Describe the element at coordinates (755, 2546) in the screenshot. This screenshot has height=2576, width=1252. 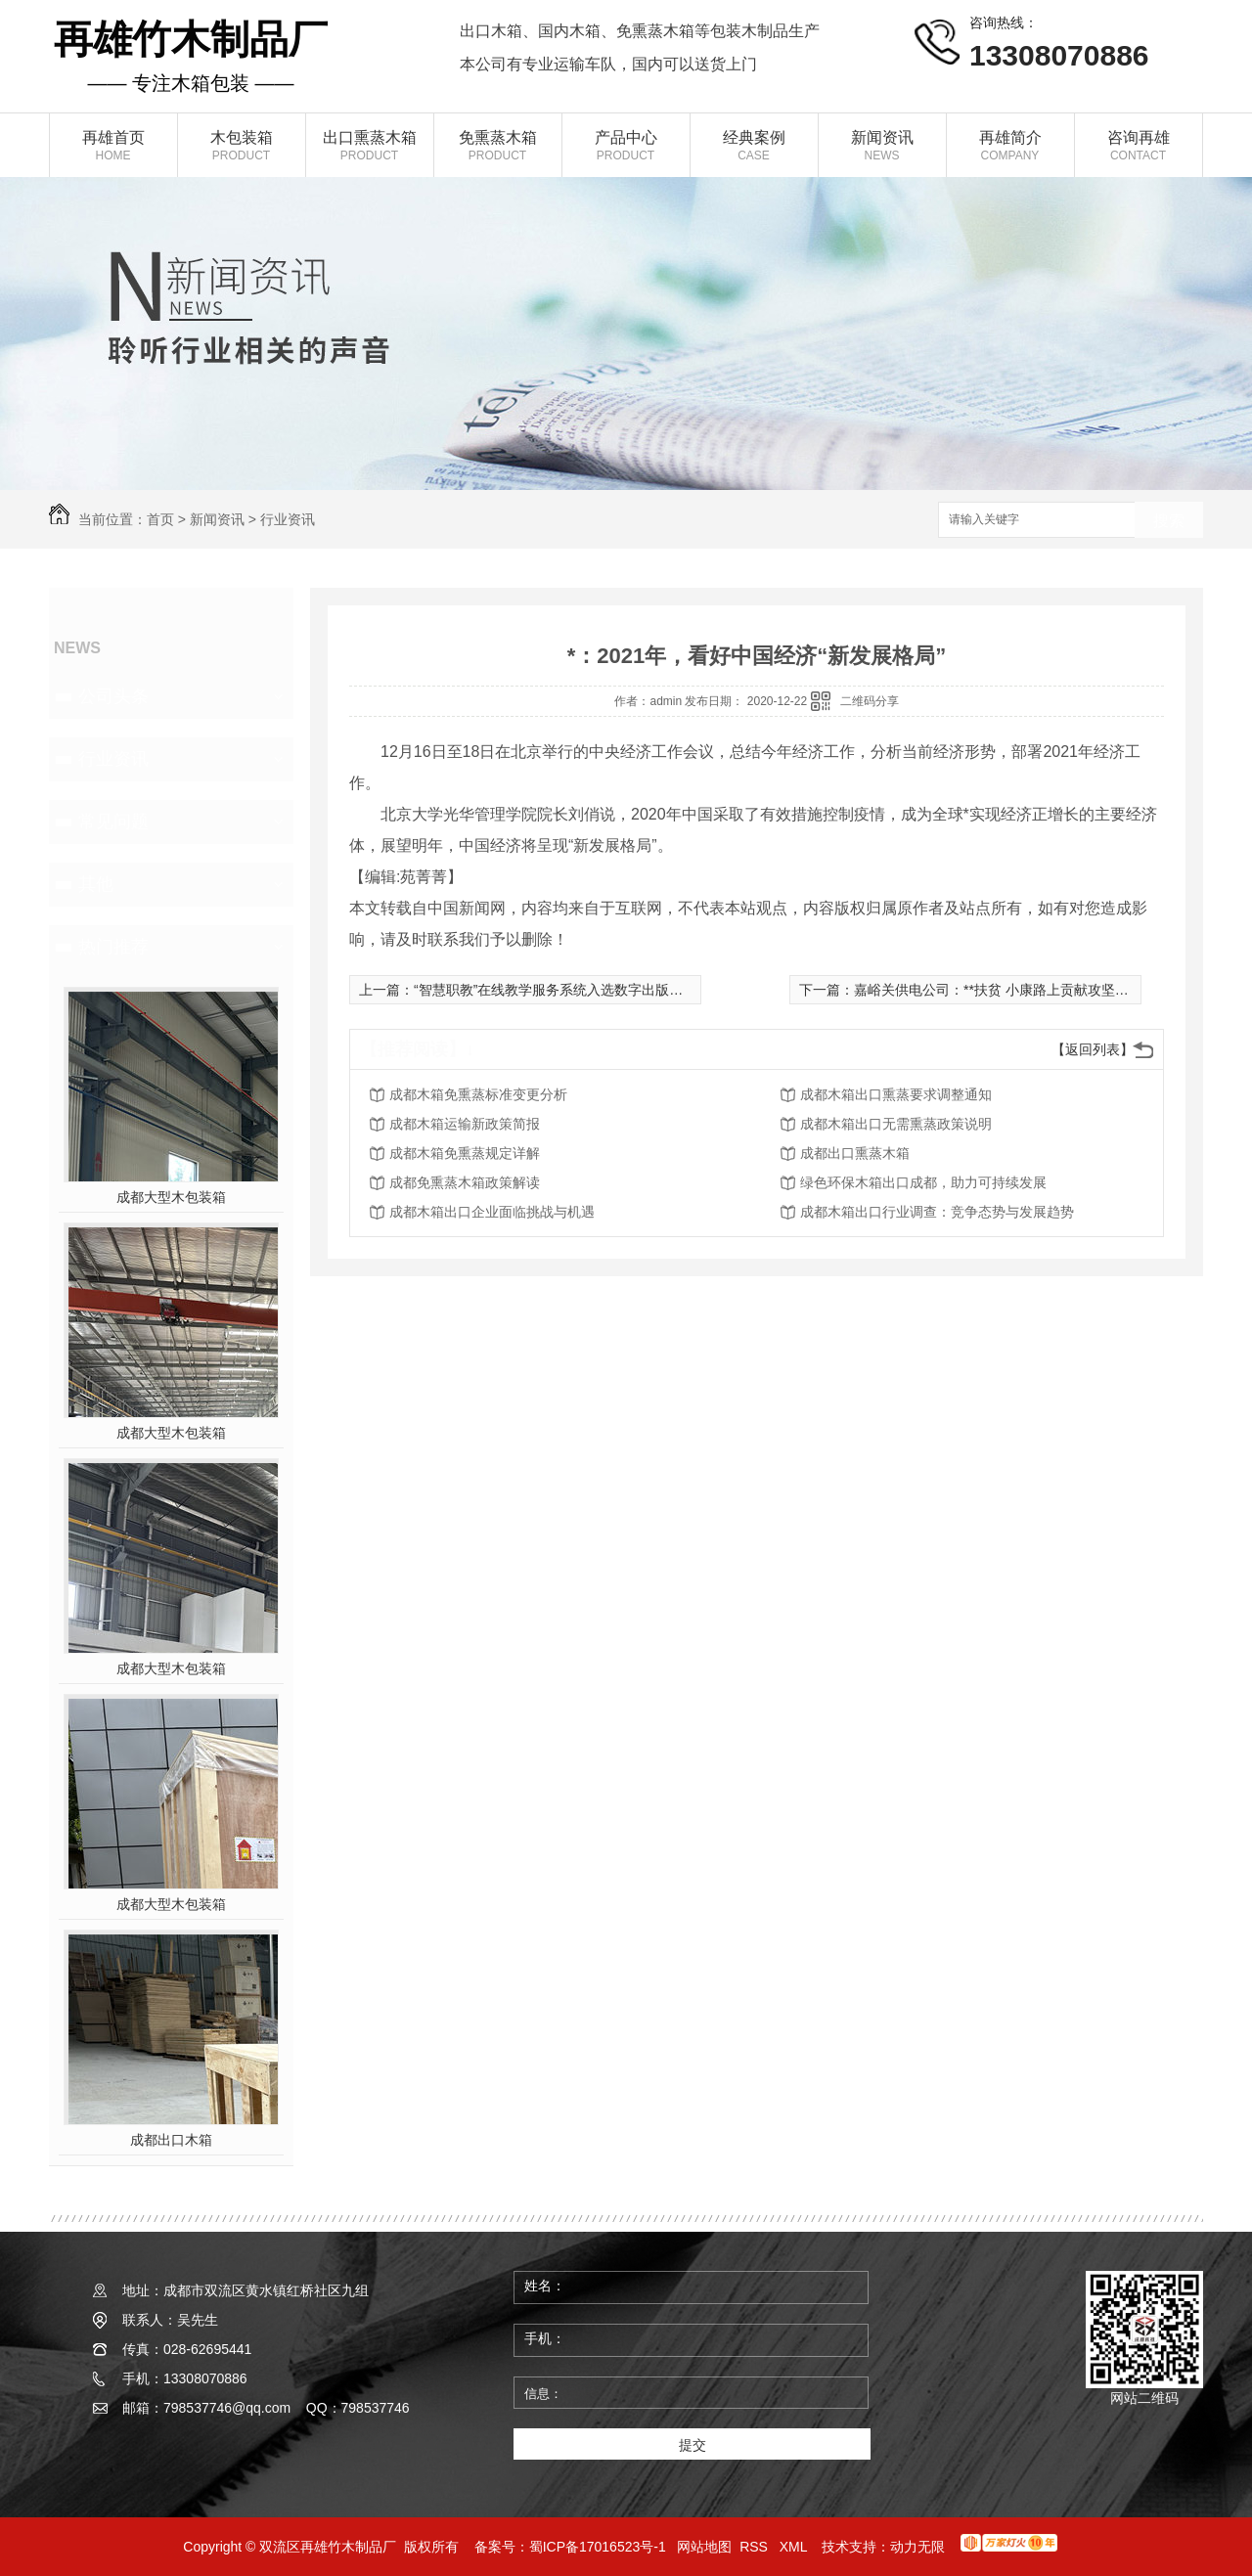
I see `RSS` at that location.